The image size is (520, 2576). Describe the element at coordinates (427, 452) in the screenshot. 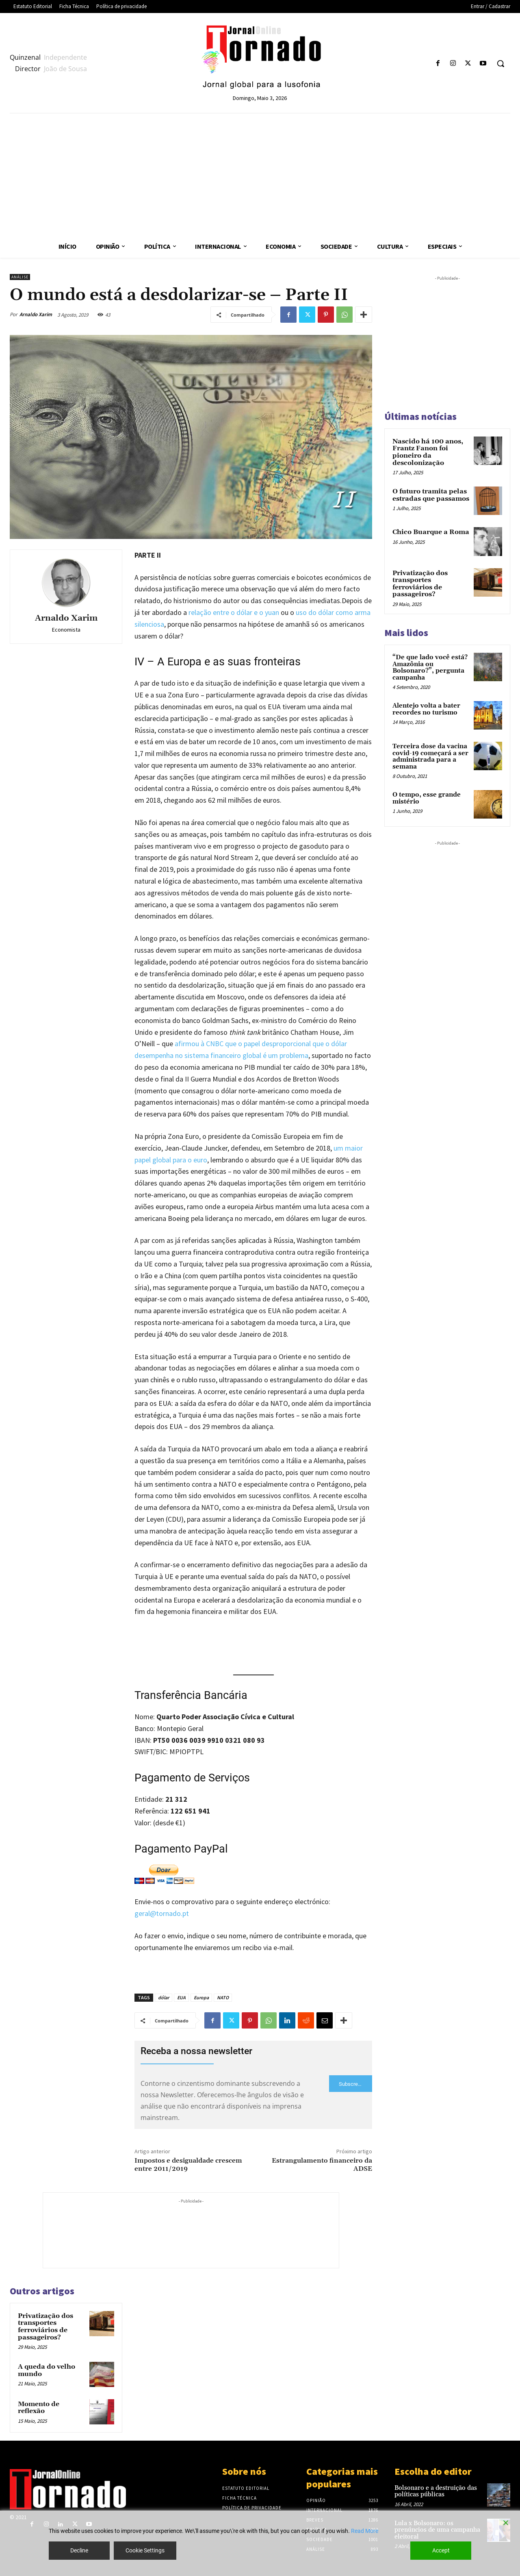

I see `Nascido há 100 anos, Frantz Fanon foi pioneiro da descolonização` at that location.